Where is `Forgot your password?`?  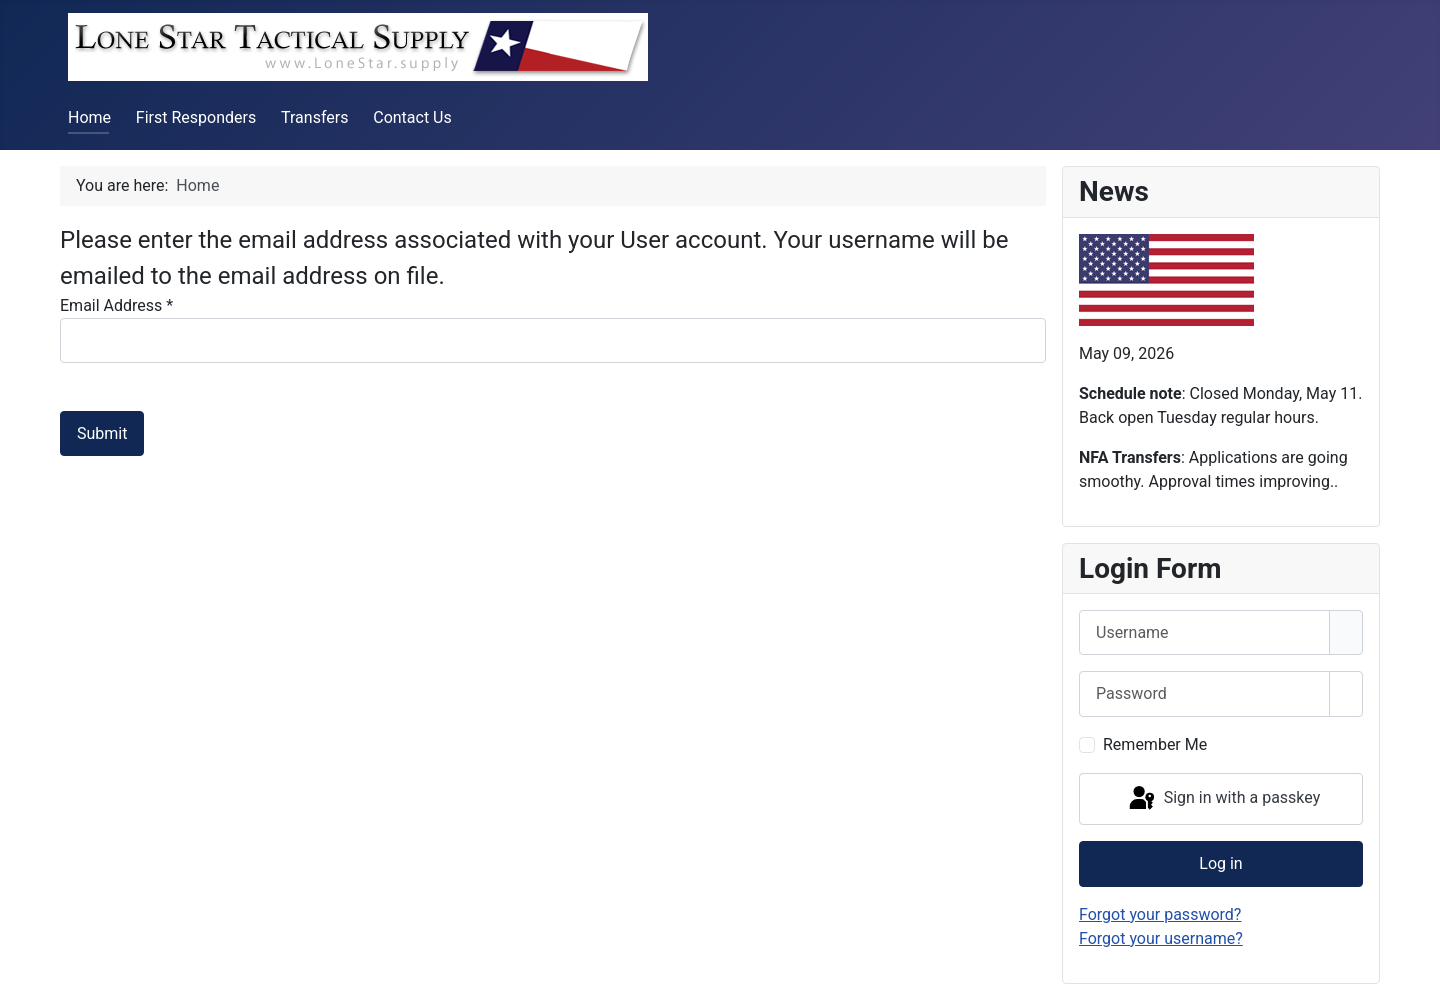
Forgot your password? is located at coordinates (1160, 914).